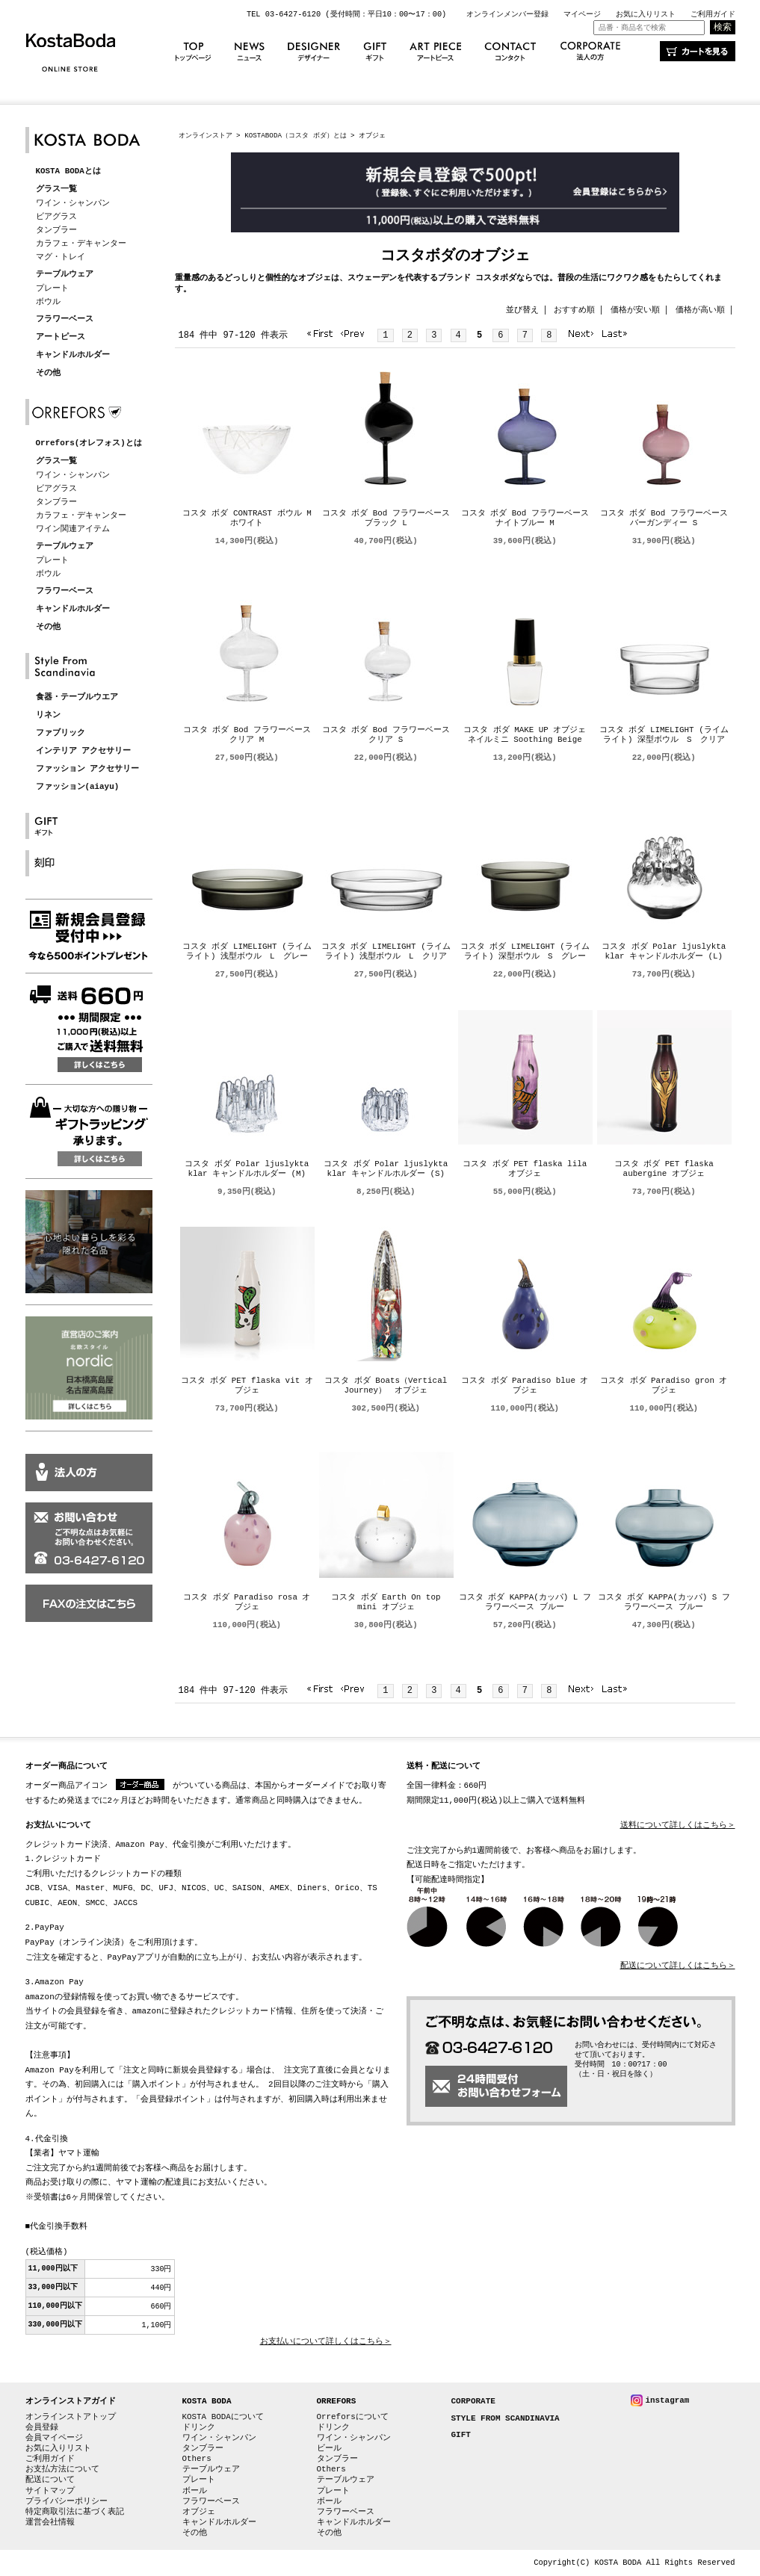 This screenshot has width=760, height=2576. Describe the element at coordinates (50, 2479) in the screenshot. I see `配送について` at that location.